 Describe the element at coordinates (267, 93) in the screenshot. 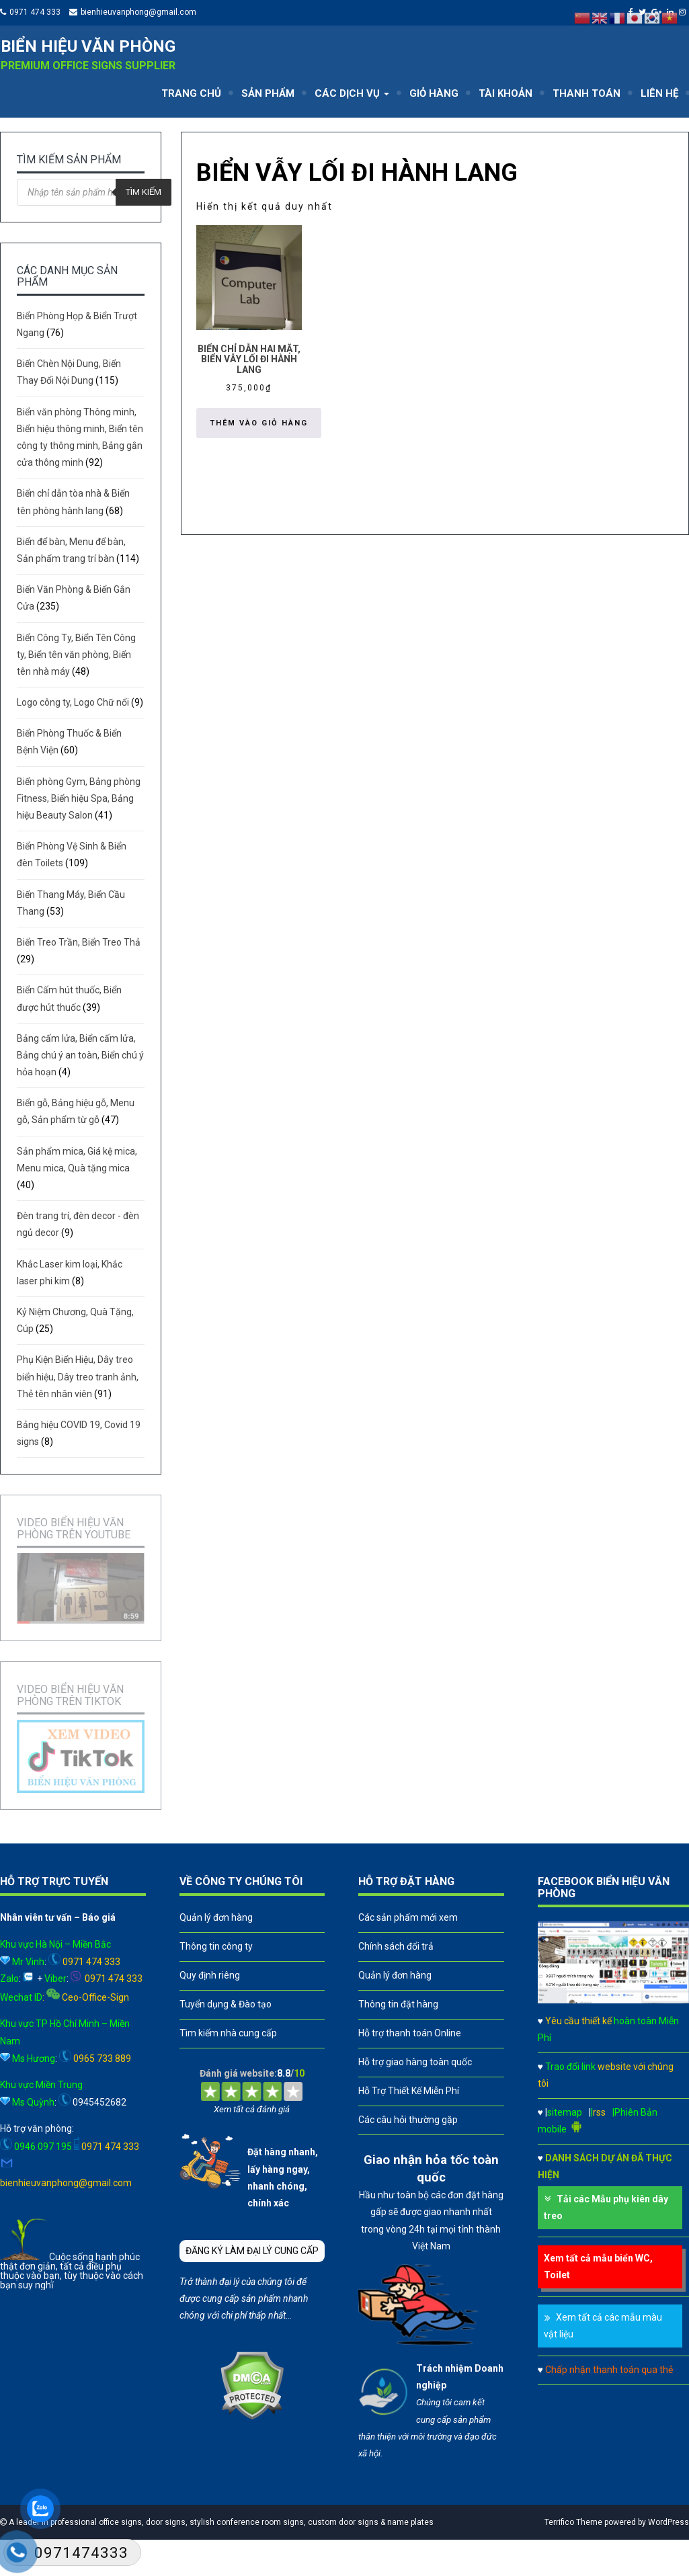

I see `SẢN PHẨM` at that location.